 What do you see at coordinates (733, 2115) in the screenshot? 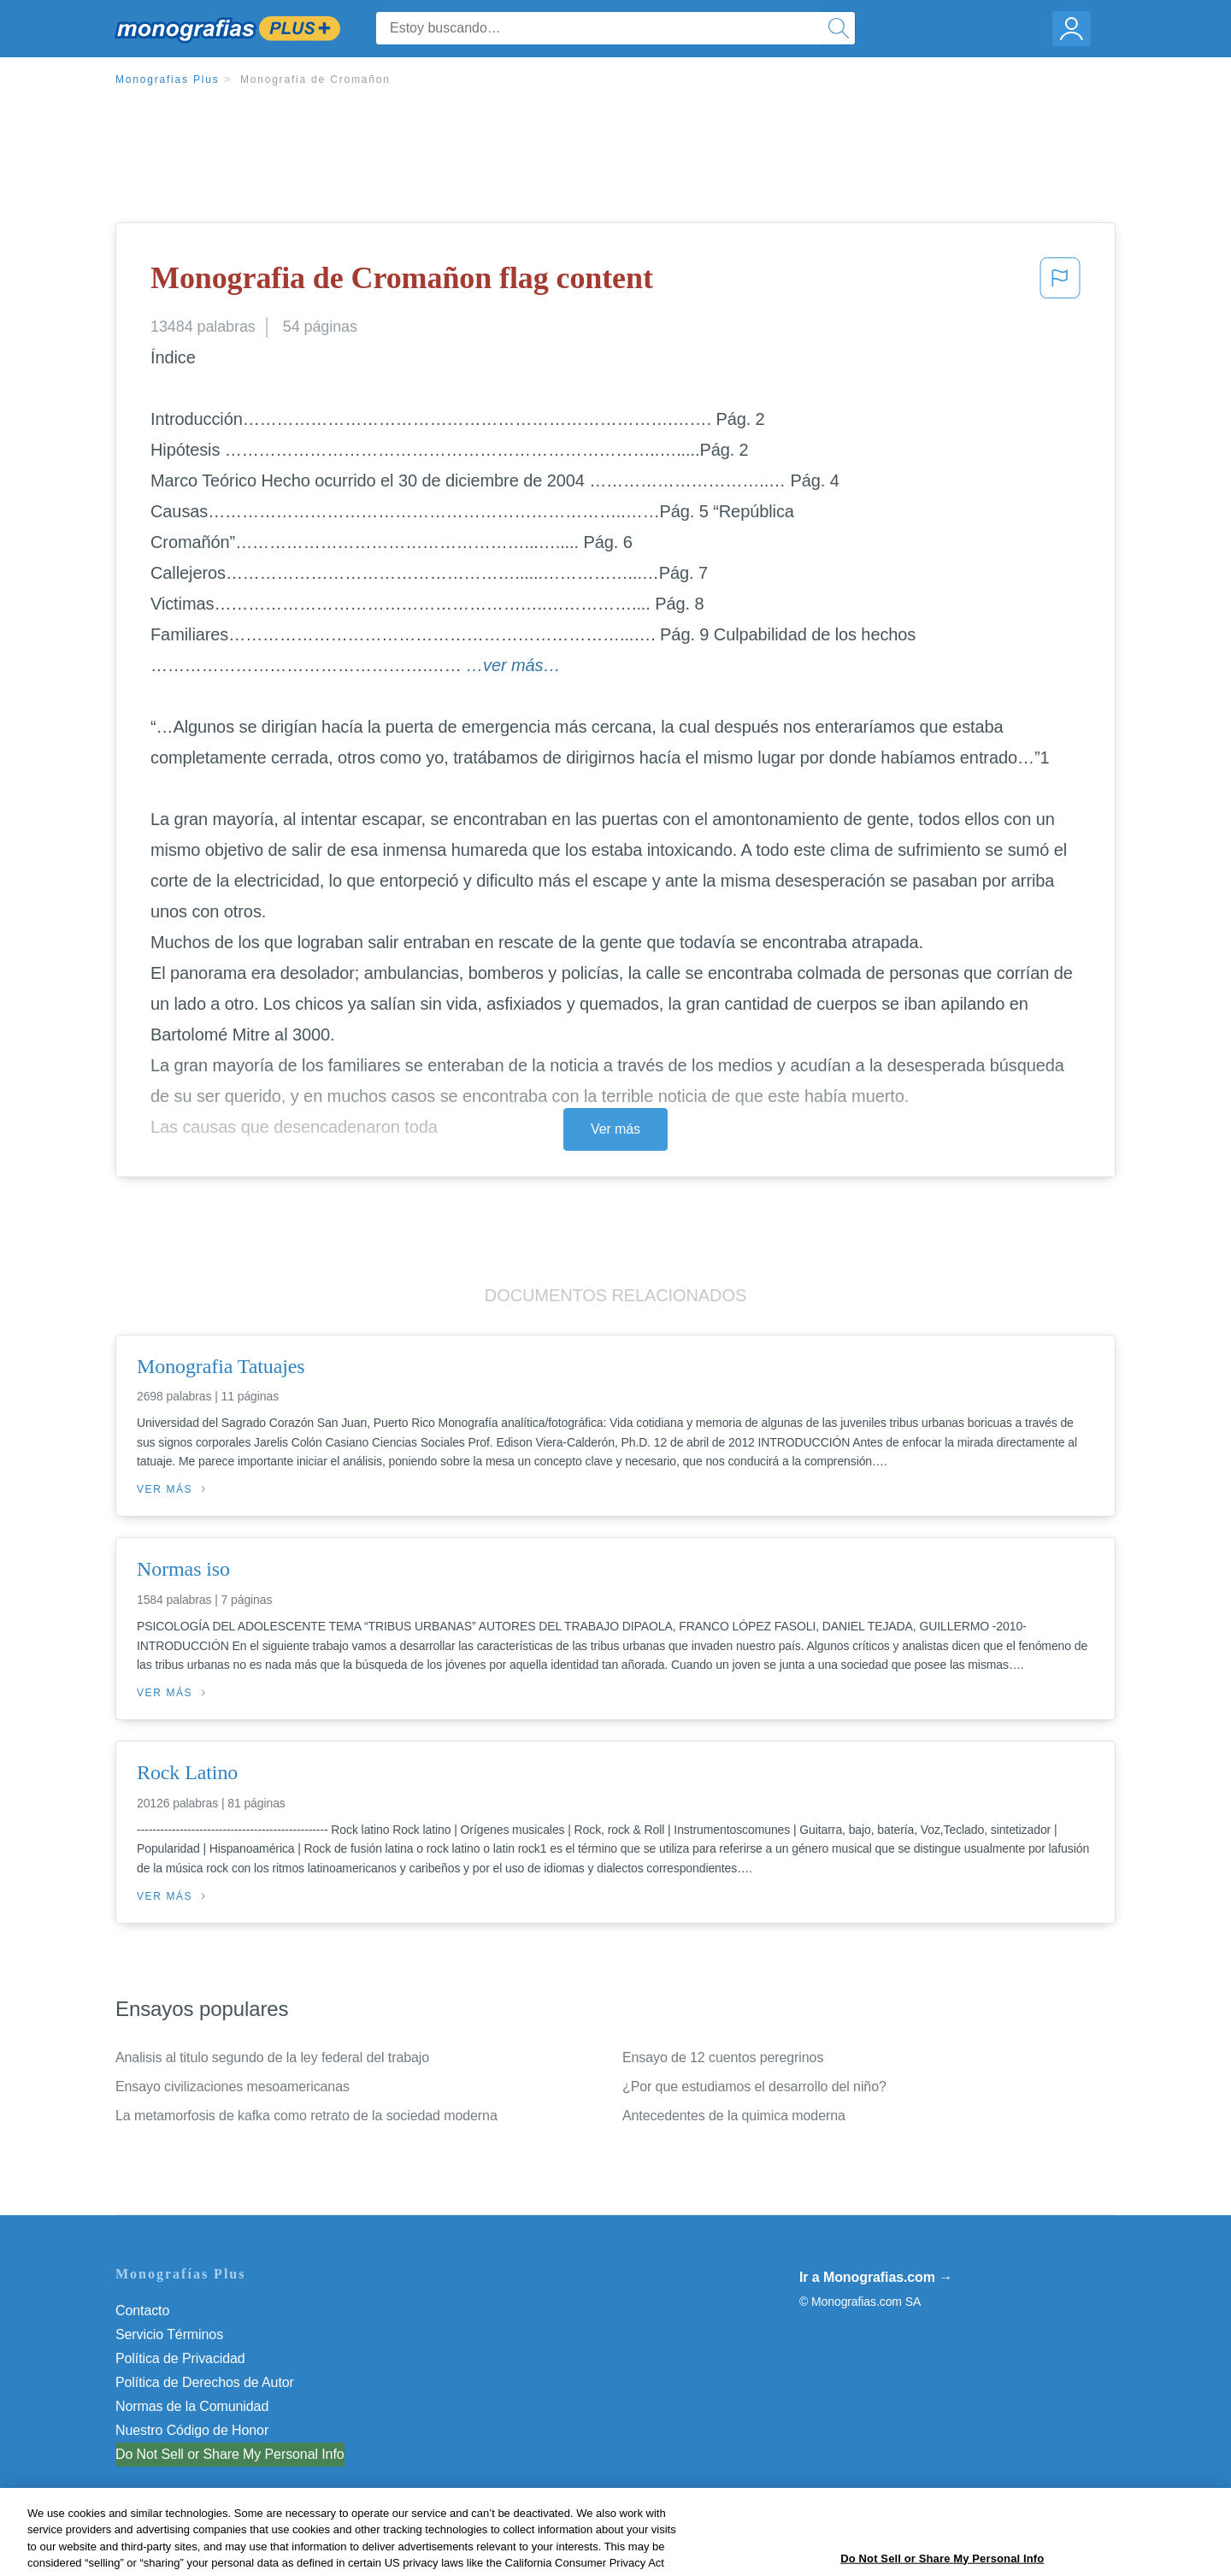
I see `Antecedentes de la quimica moderna` at bounding box center [733, 2115].